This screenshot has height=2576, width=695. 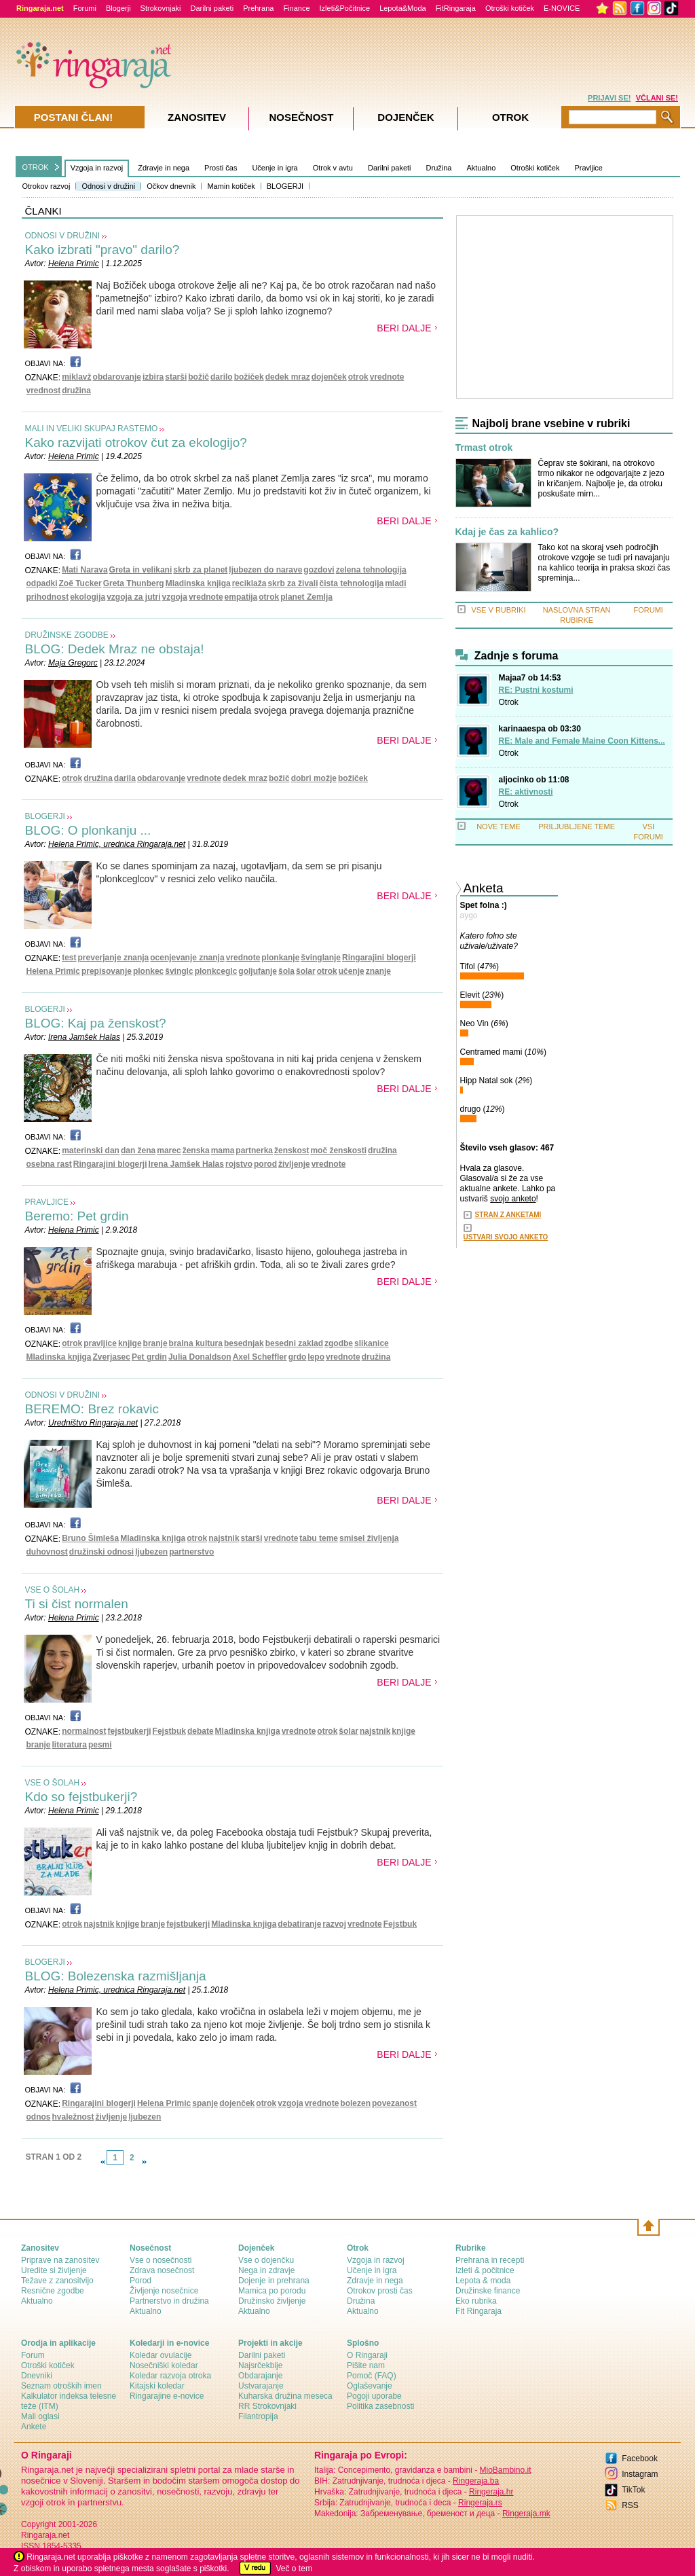 I want to click on Greta Thunberg, so click(x=133, y=583).